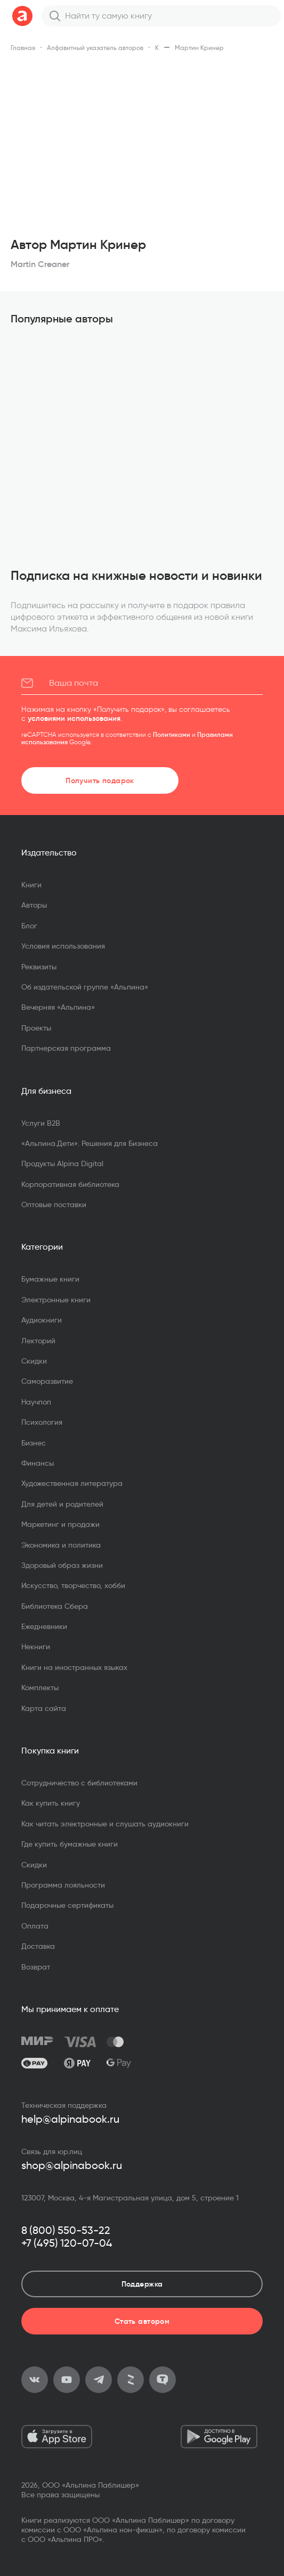 The height and width of the screenshot is (2576, 284). What do you see at coordinates (61, 1545) in the screenshot?
I see `Экономика и политика` at bounding box center [61, 1545].